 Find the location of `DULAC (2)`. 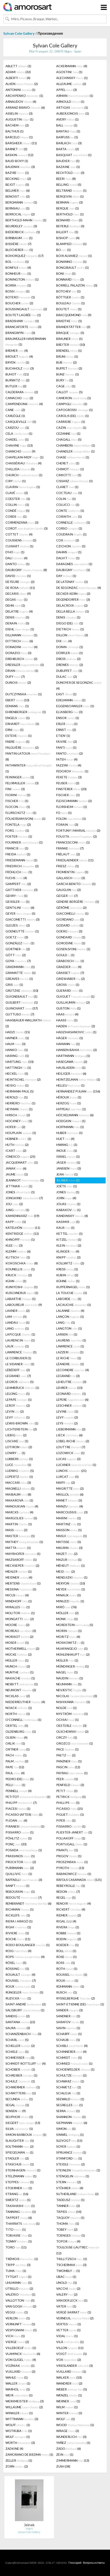

DULAC (2) is located at coordinates (66, 676).